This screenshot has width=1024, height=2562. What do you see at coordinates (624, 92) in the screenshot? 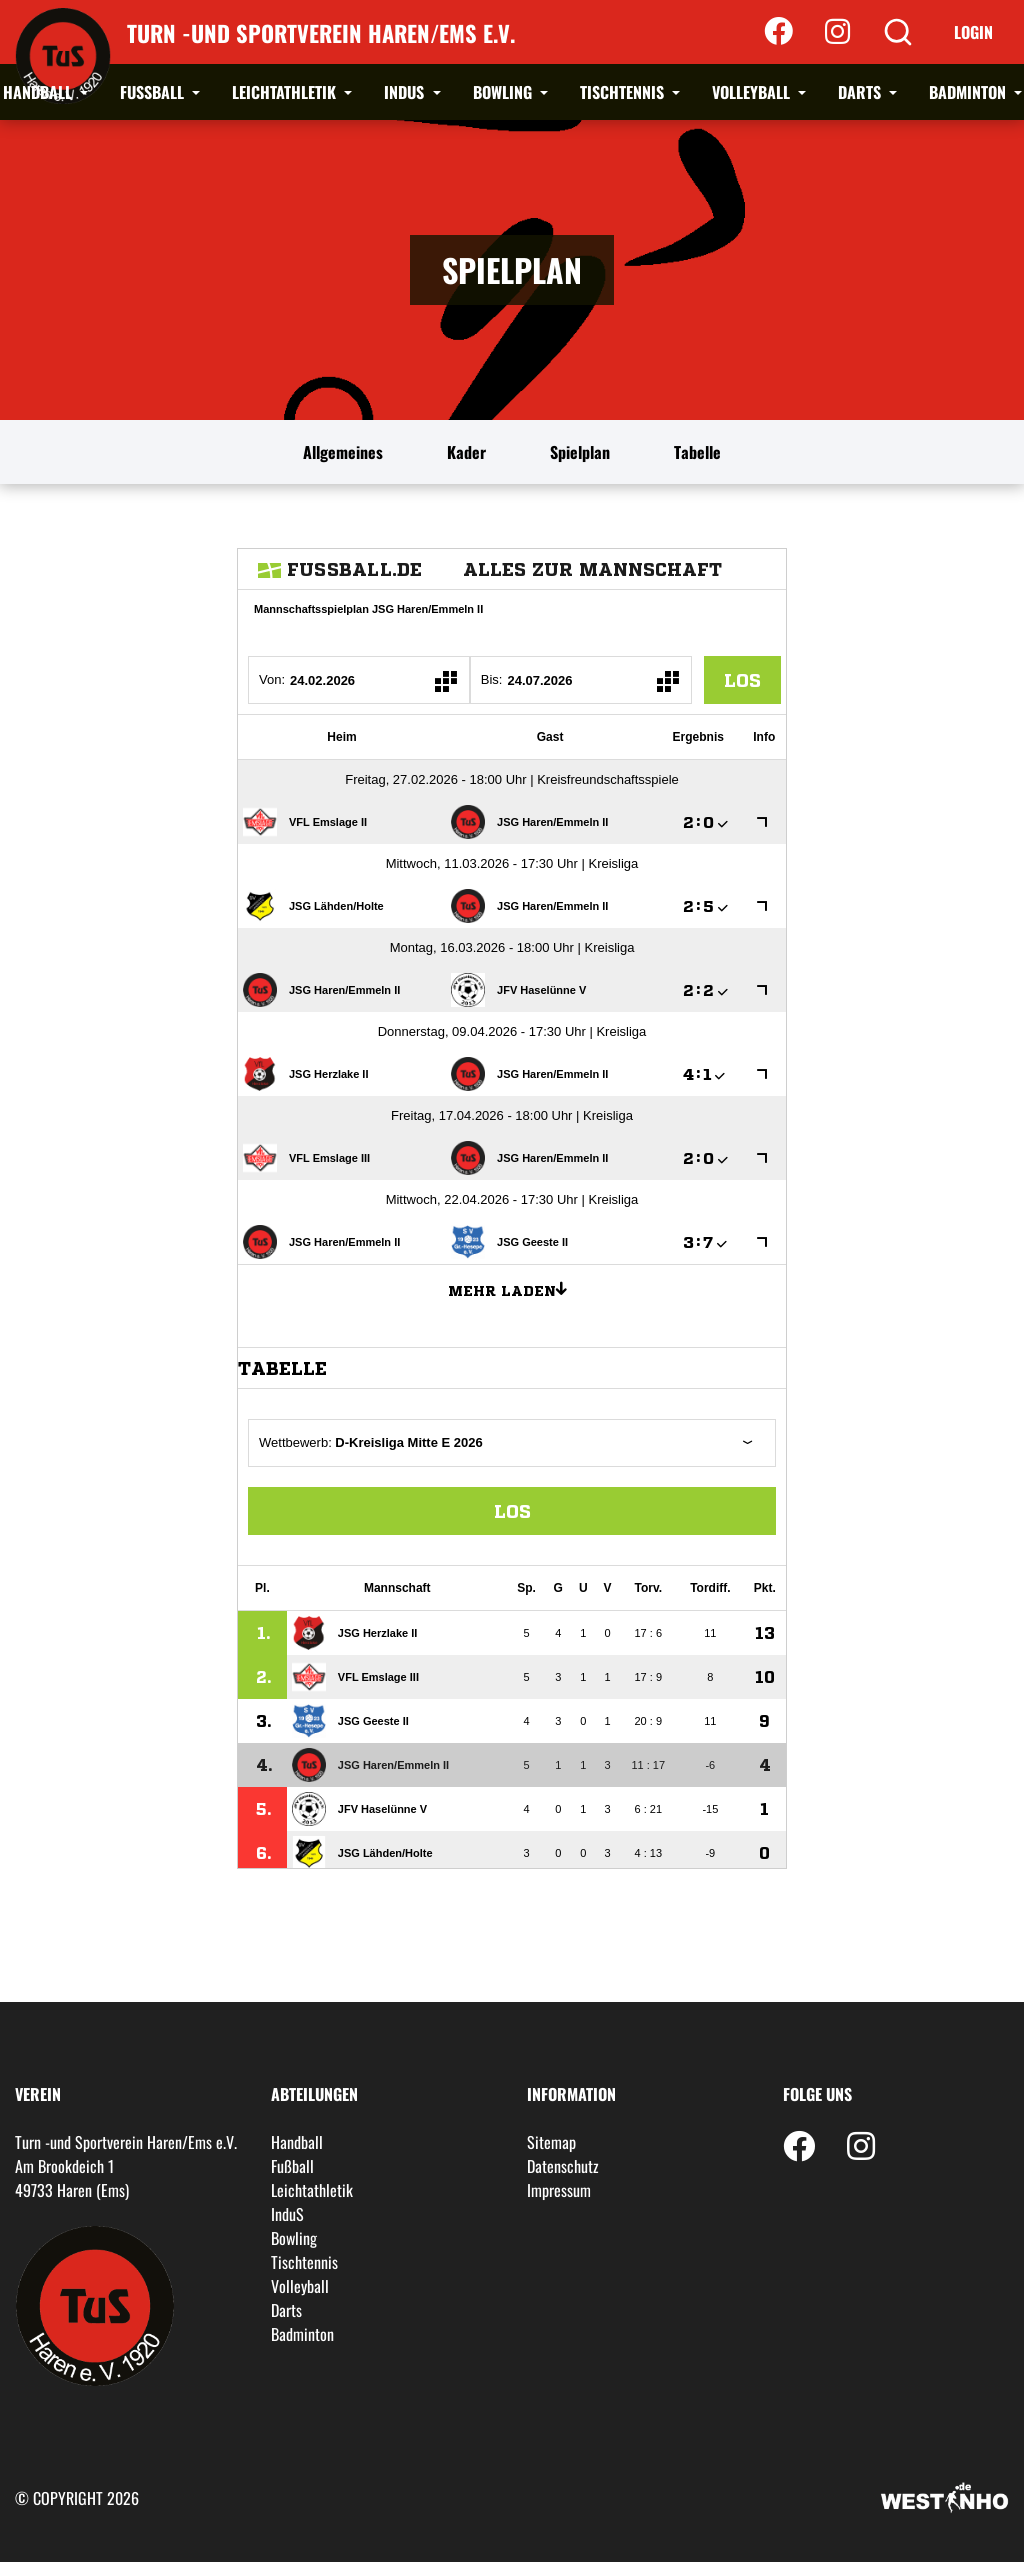
I see `Tischtennis` at bounding box center [624, 92].